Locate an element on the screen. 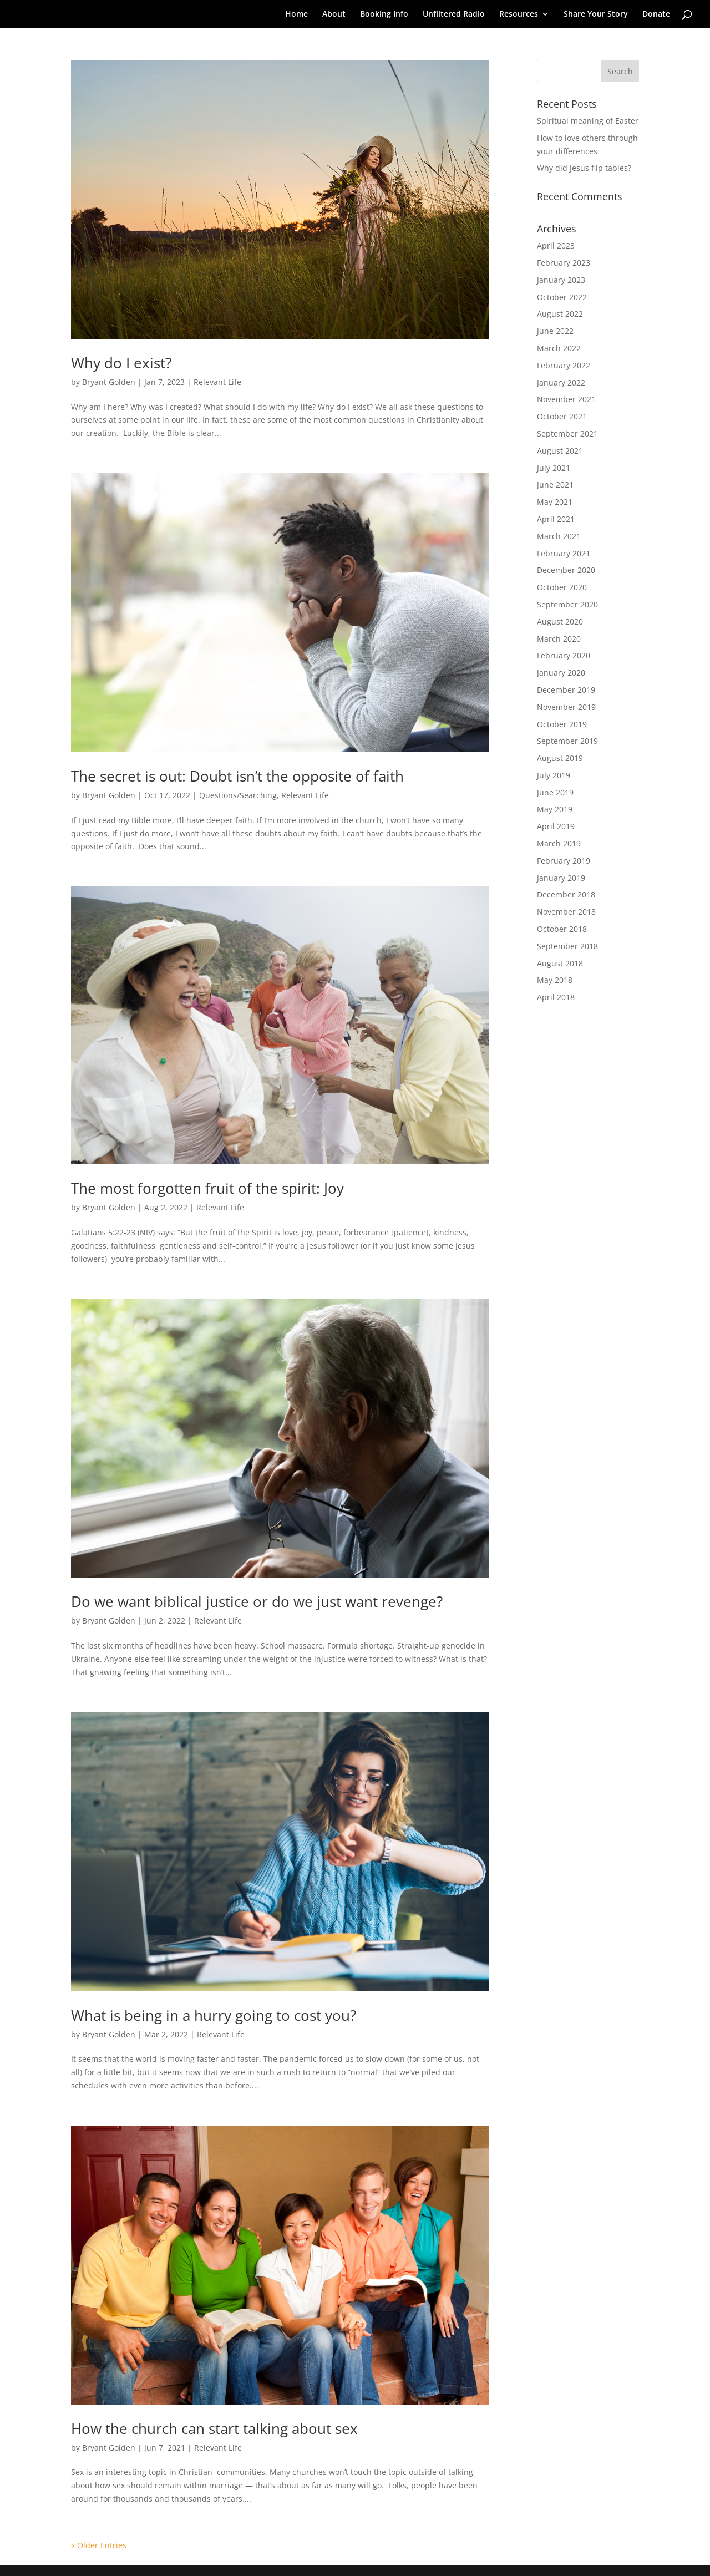 The width and height of the screenshot is (710, 2576). August 2022 is located at coordinates (560, 313).